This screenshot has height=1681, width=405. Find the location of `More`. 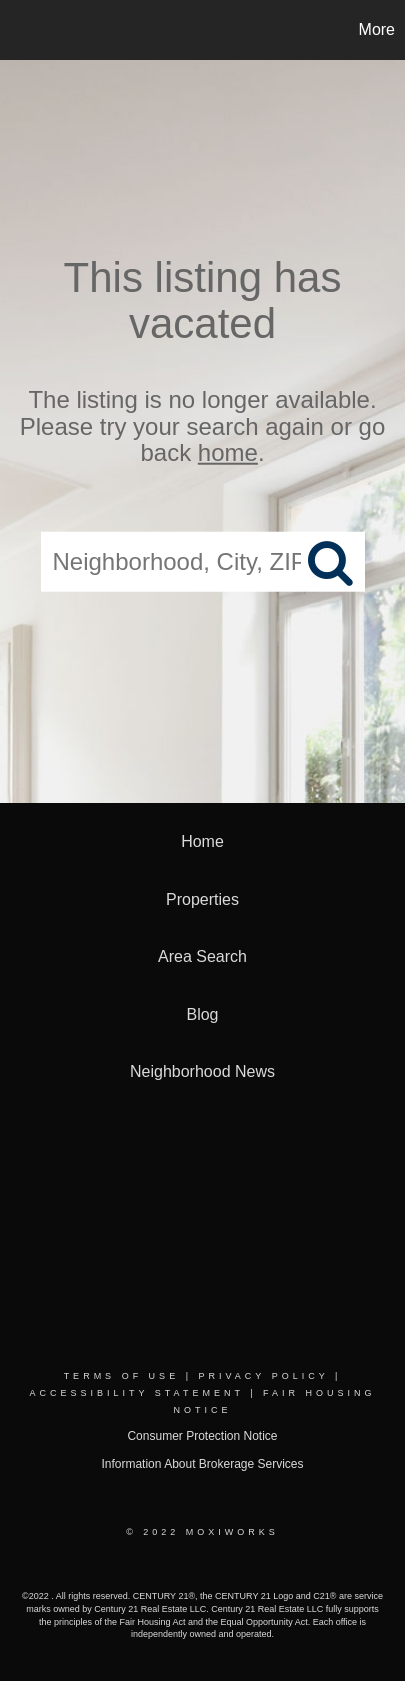

More is located at coordinates (377, 29).